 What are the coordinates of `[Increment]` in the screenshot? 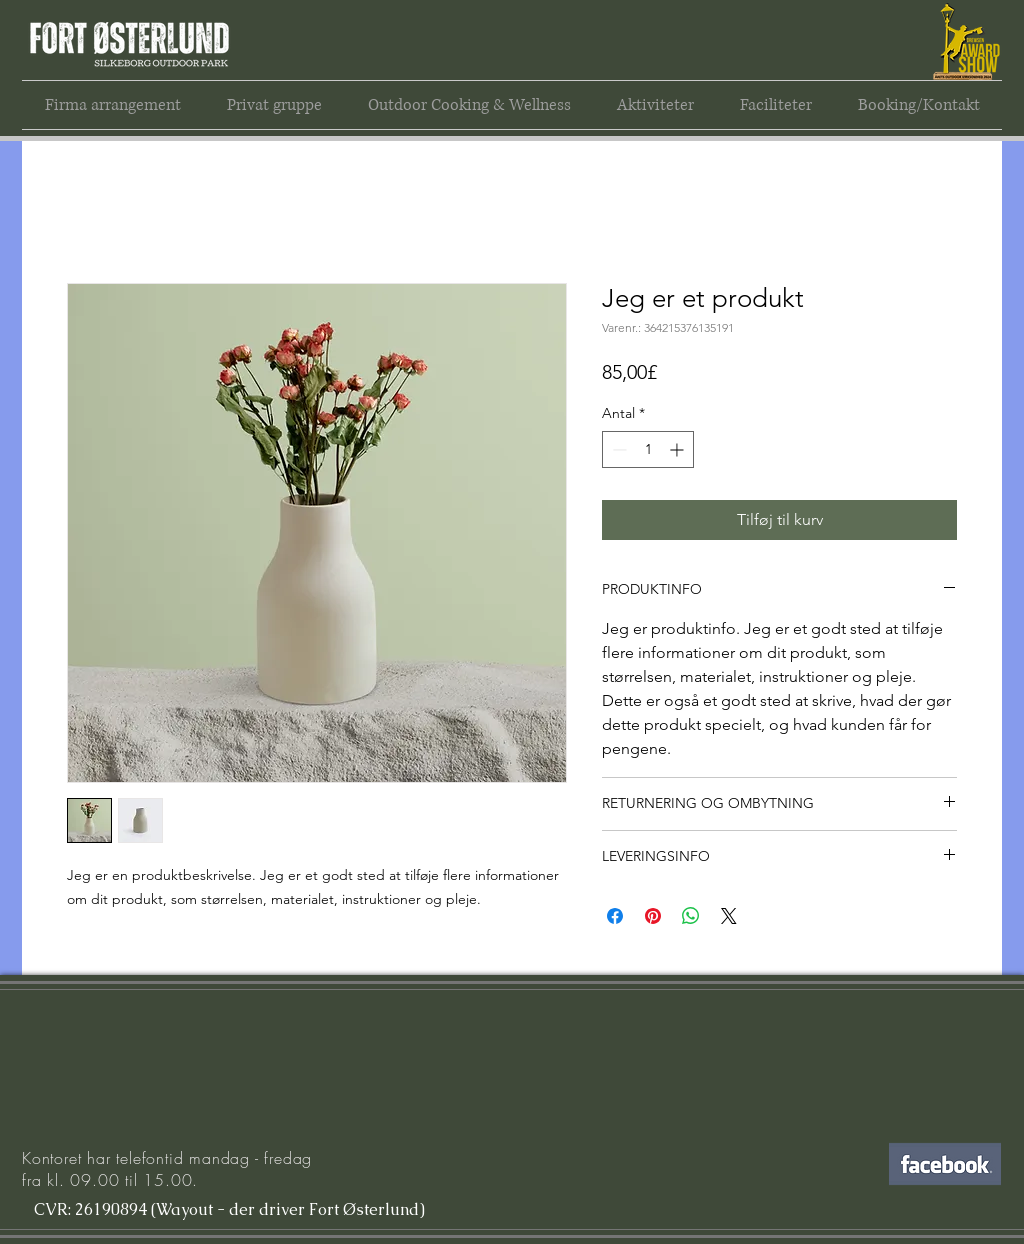 It's located at (678, 449).